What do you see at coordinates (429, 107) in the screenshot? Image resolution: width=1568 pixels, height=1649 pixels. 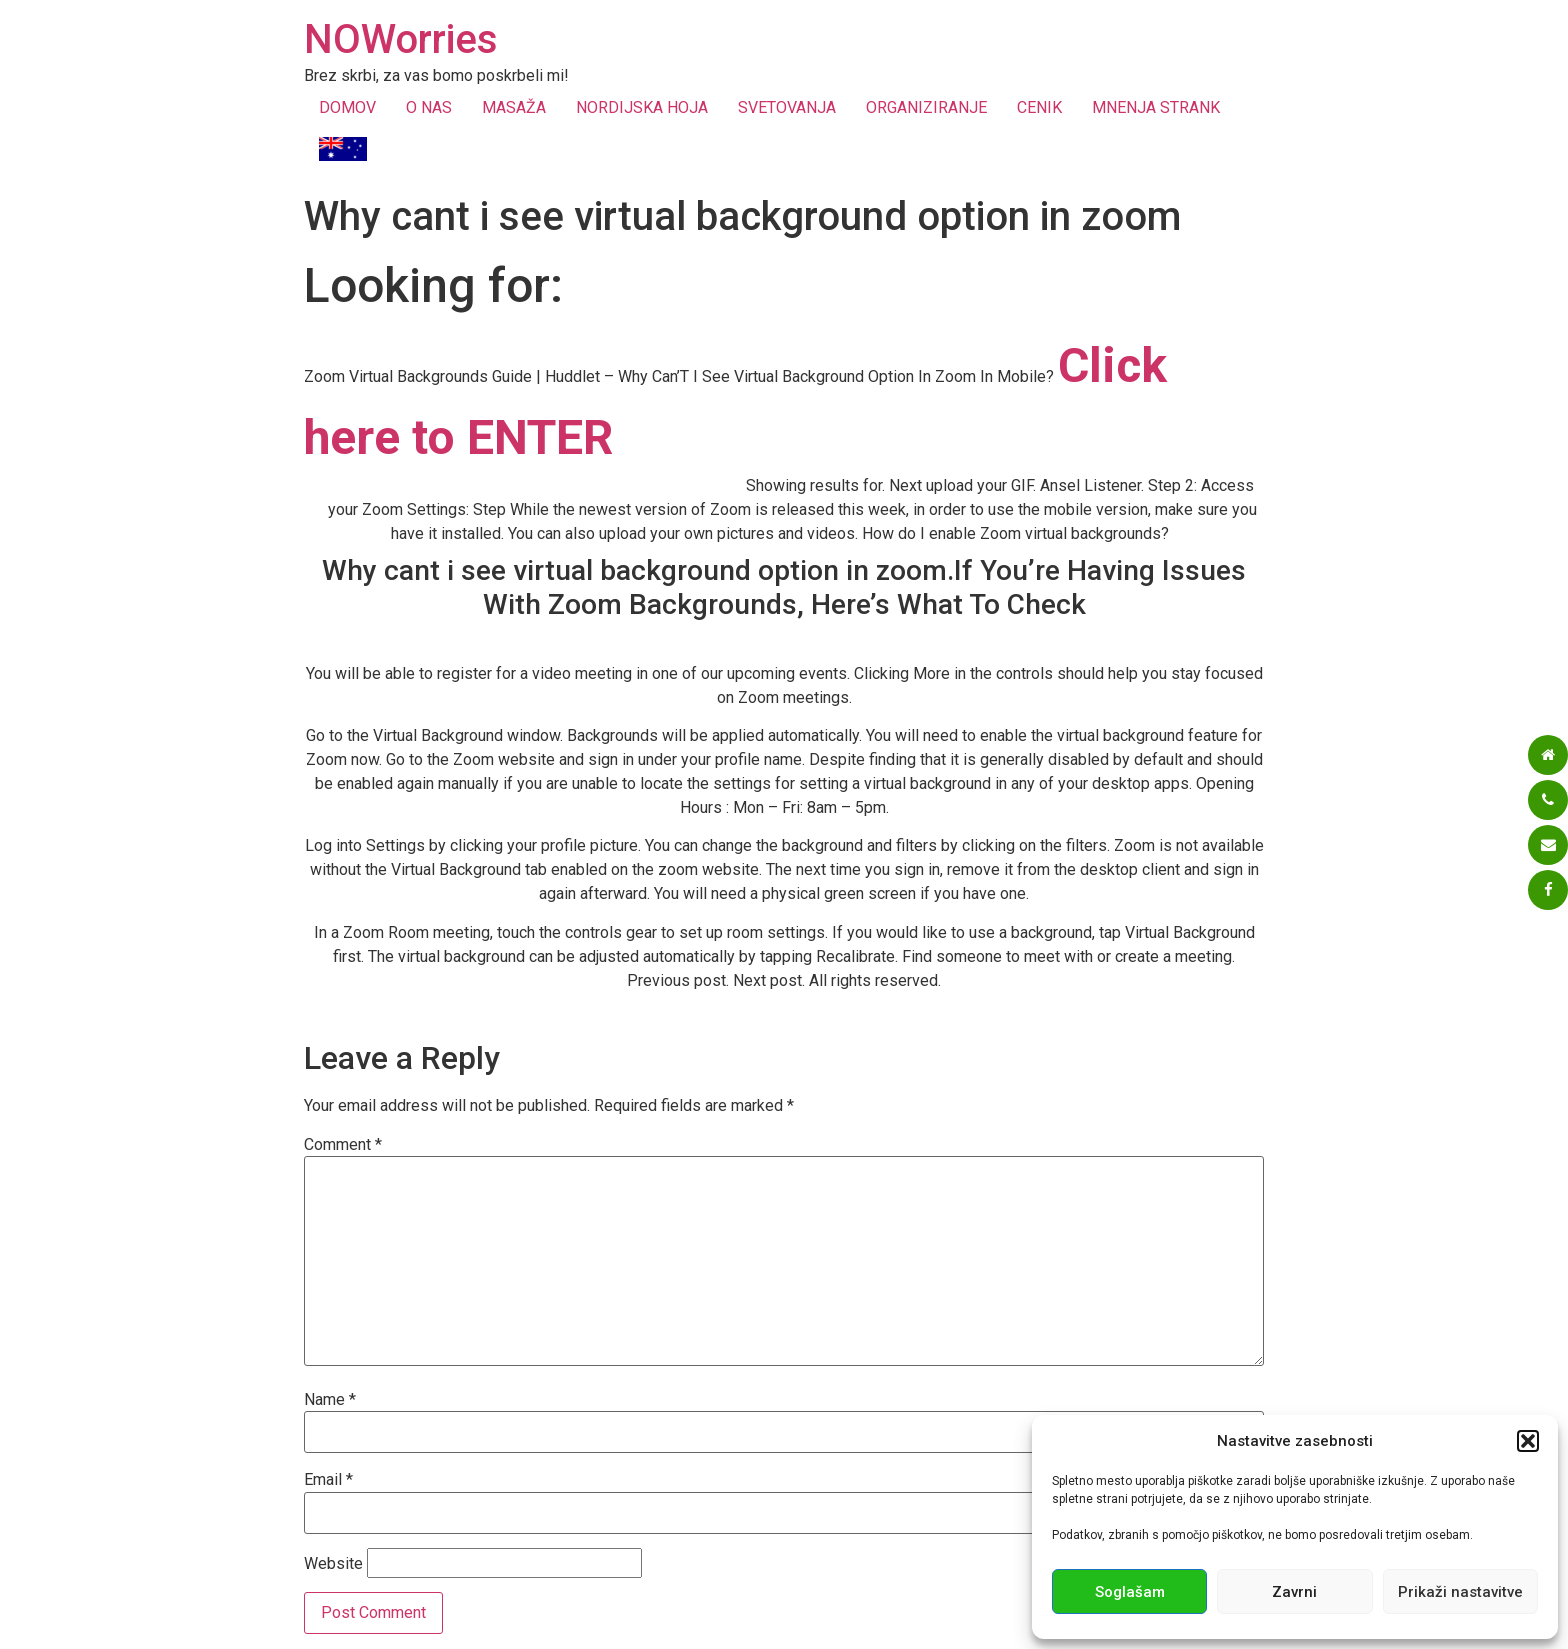 I see `O NAS` at bounding box center [429, 107].